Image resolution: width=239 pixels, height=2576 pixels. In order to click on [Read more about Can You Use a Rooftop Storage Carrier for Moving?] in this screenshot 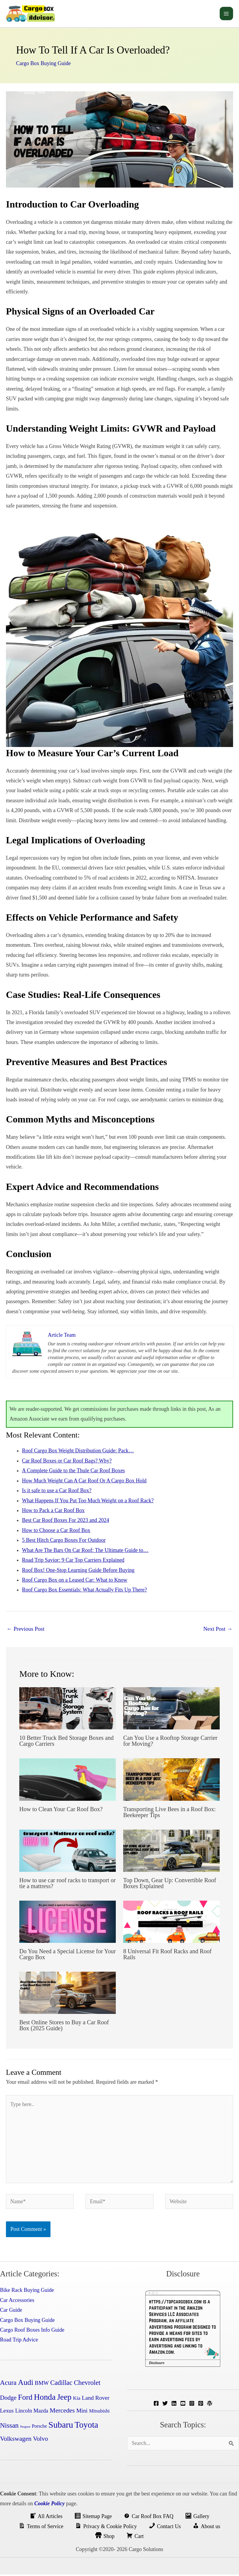, I will do `click(171, 1709)`.